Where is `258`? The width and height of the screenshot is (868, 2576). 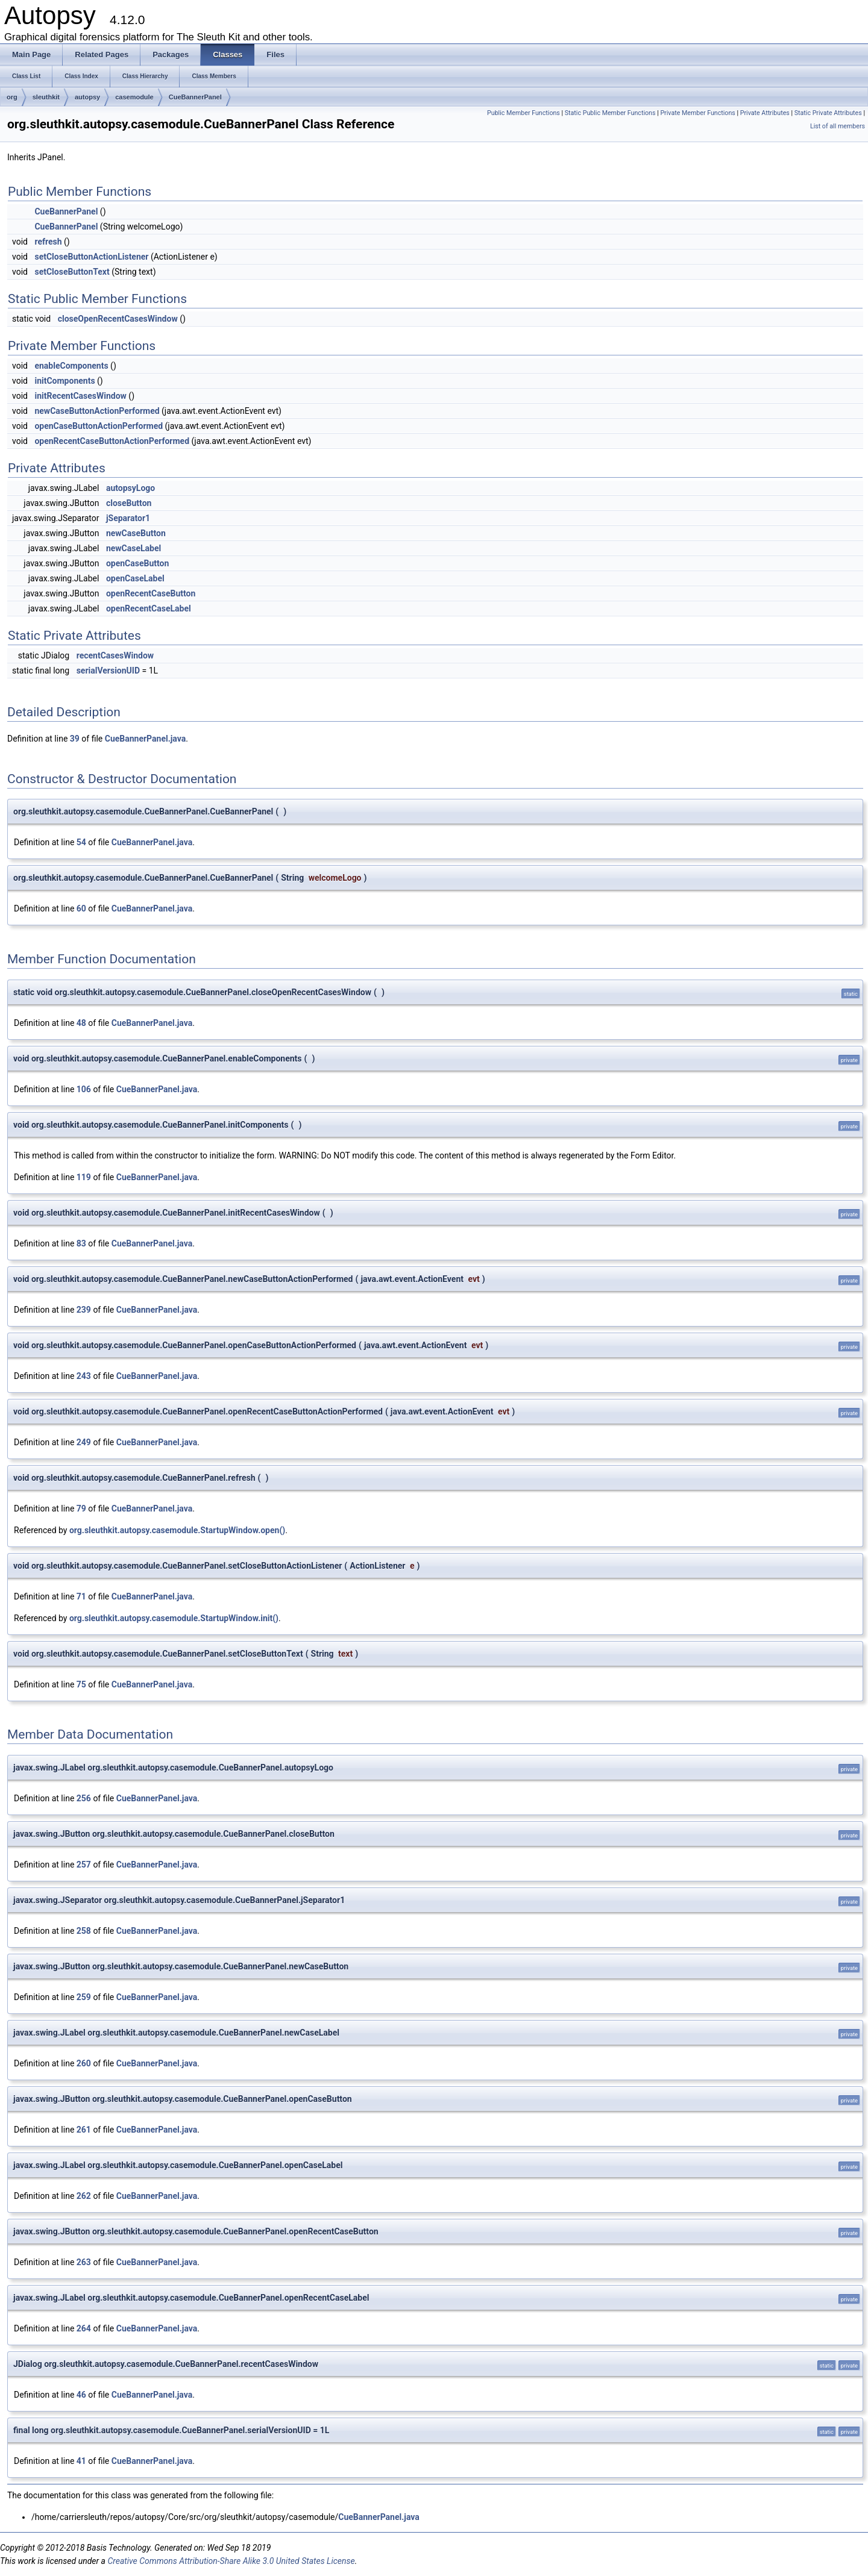 258 is located at coordinates (84, 1931).